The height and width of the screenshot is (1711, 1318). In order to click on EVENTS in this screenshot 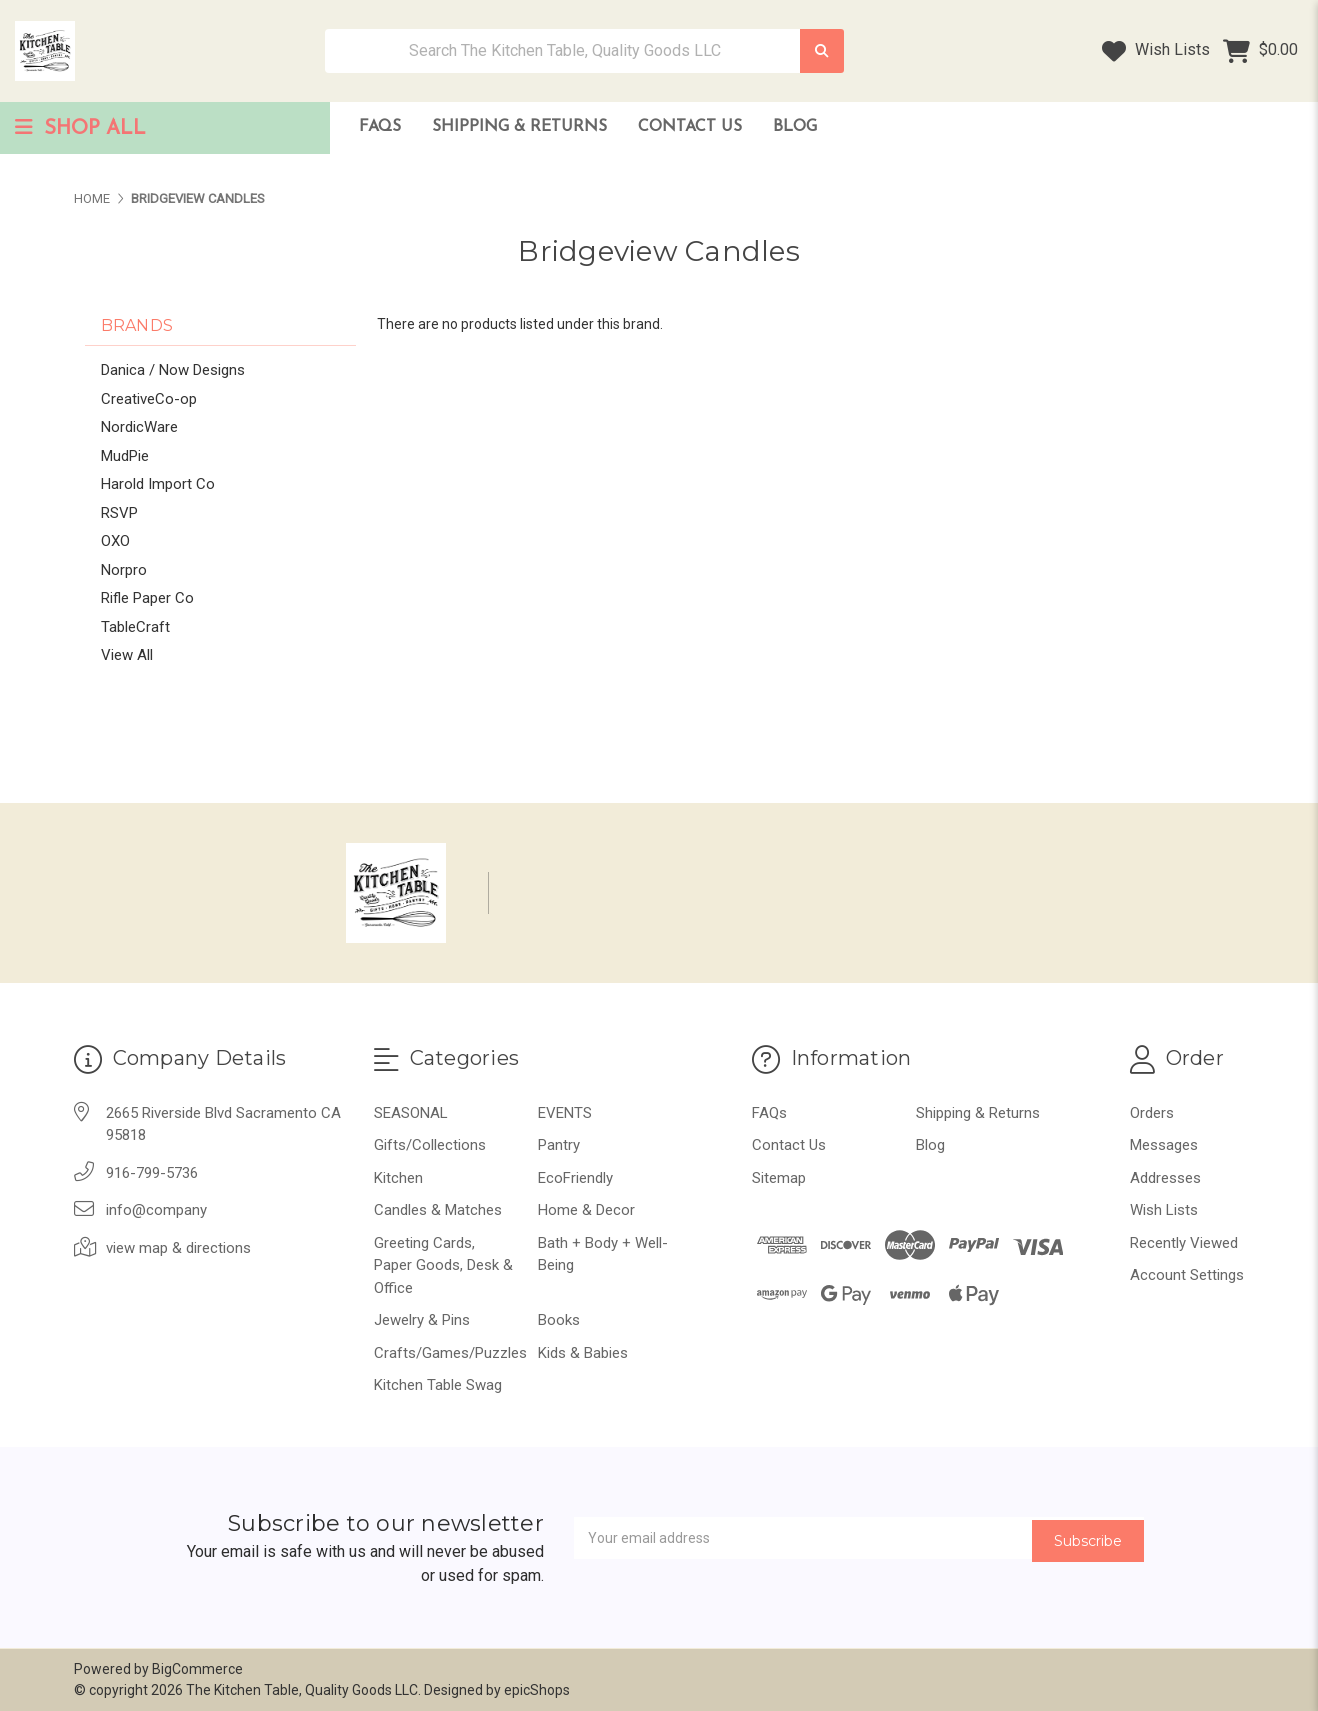, I will do `click(565, 1113)`.